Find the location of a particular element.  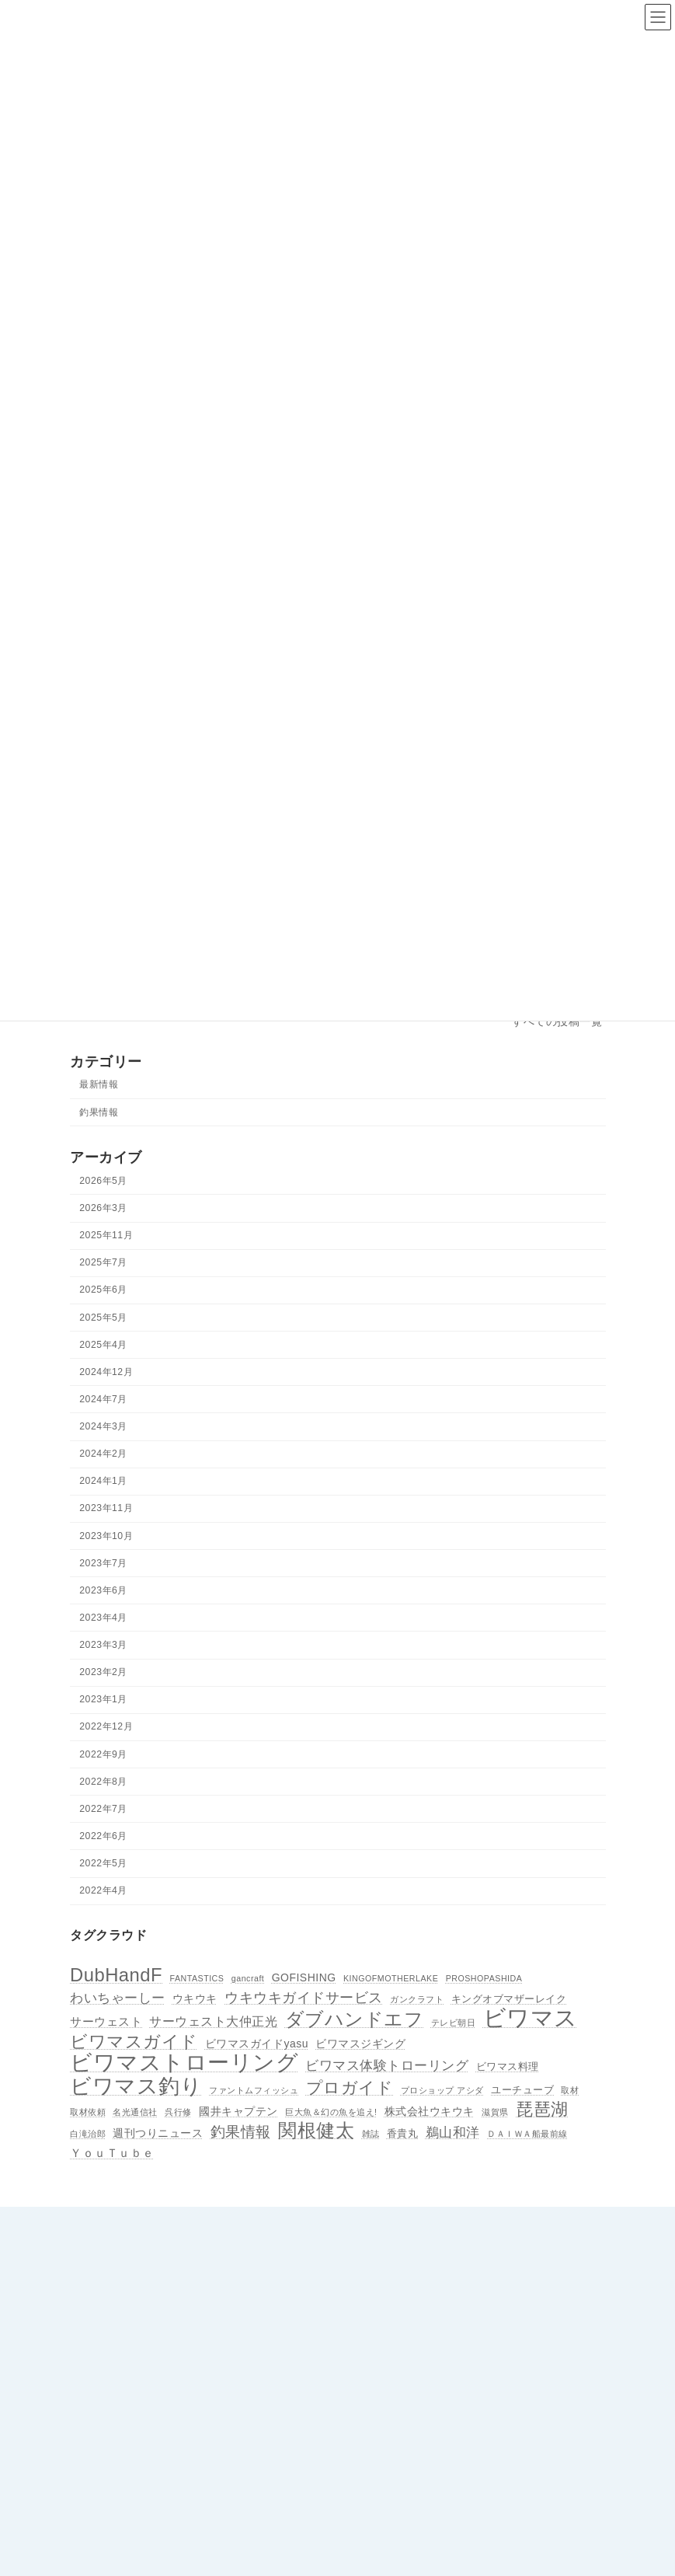

2022年9月 is located at coordinates (103, 1754).